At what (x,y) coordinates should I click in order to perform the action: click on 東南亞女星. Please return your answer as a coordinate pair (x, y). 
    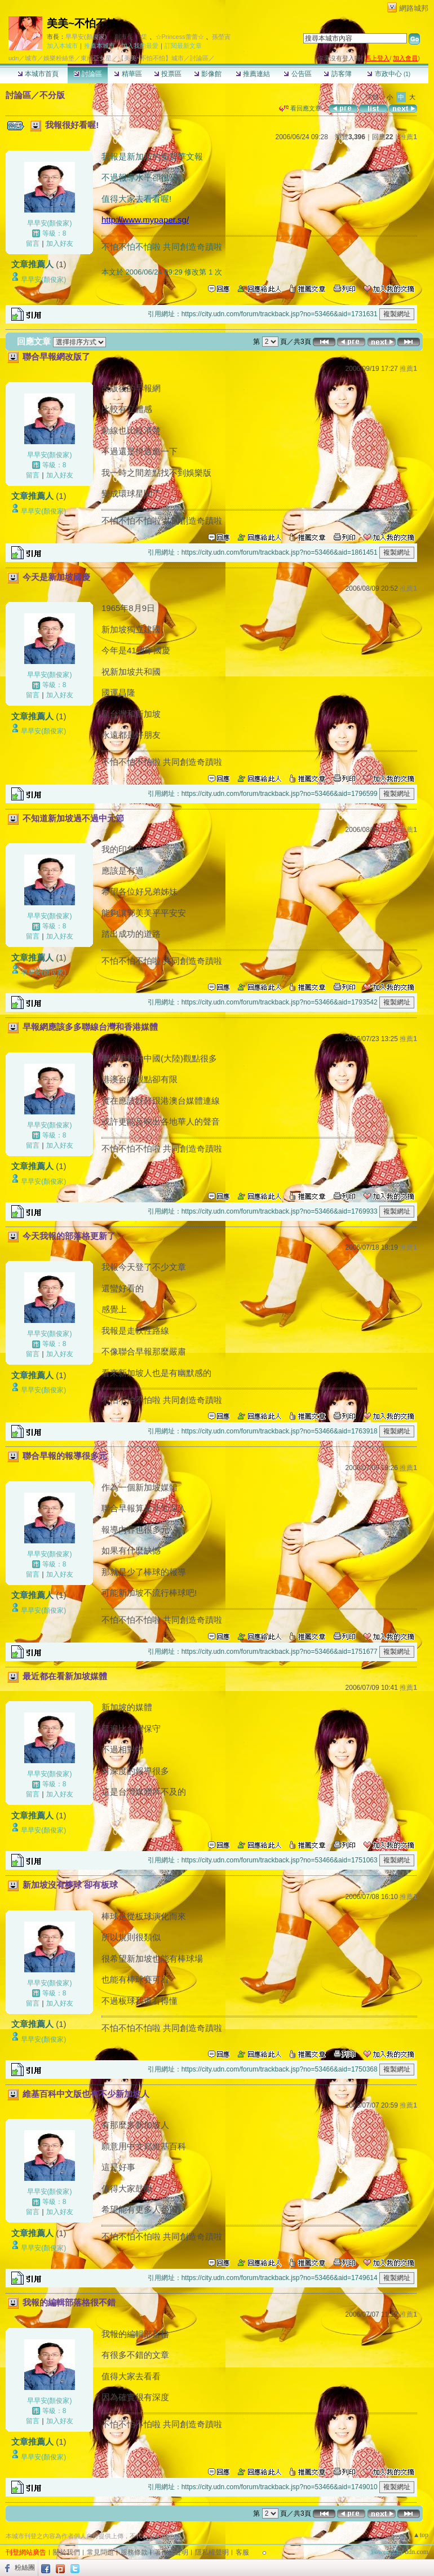
    Looking at the image, I should click on (96, 58).